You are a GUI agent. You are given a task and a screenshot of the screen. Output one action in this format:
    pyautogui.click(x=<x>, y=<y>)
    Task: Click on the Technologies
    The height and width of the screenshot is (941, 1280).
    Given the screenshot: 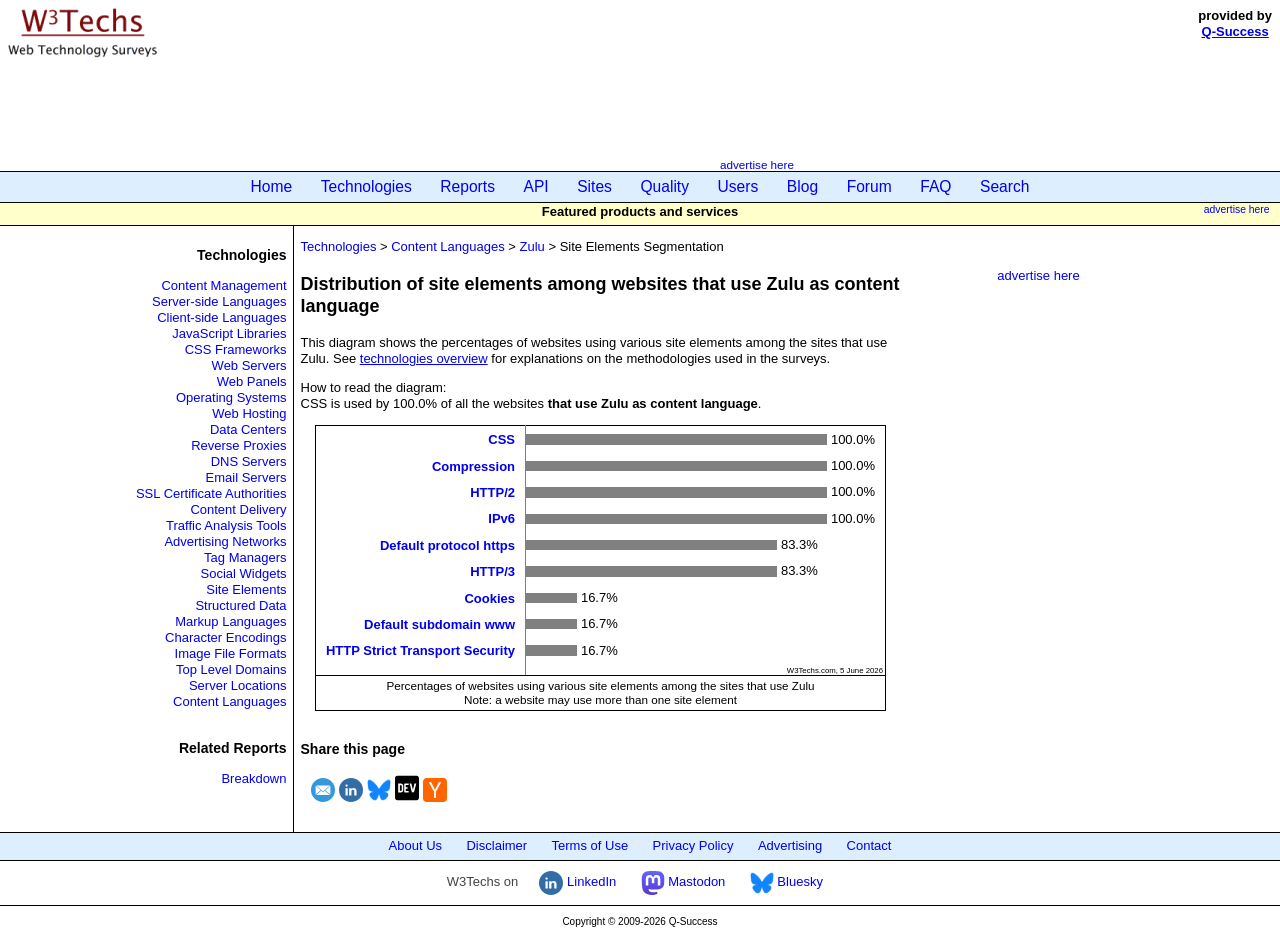 What is the action you would take?
    pyautogui.click(x=366, y=186)
    